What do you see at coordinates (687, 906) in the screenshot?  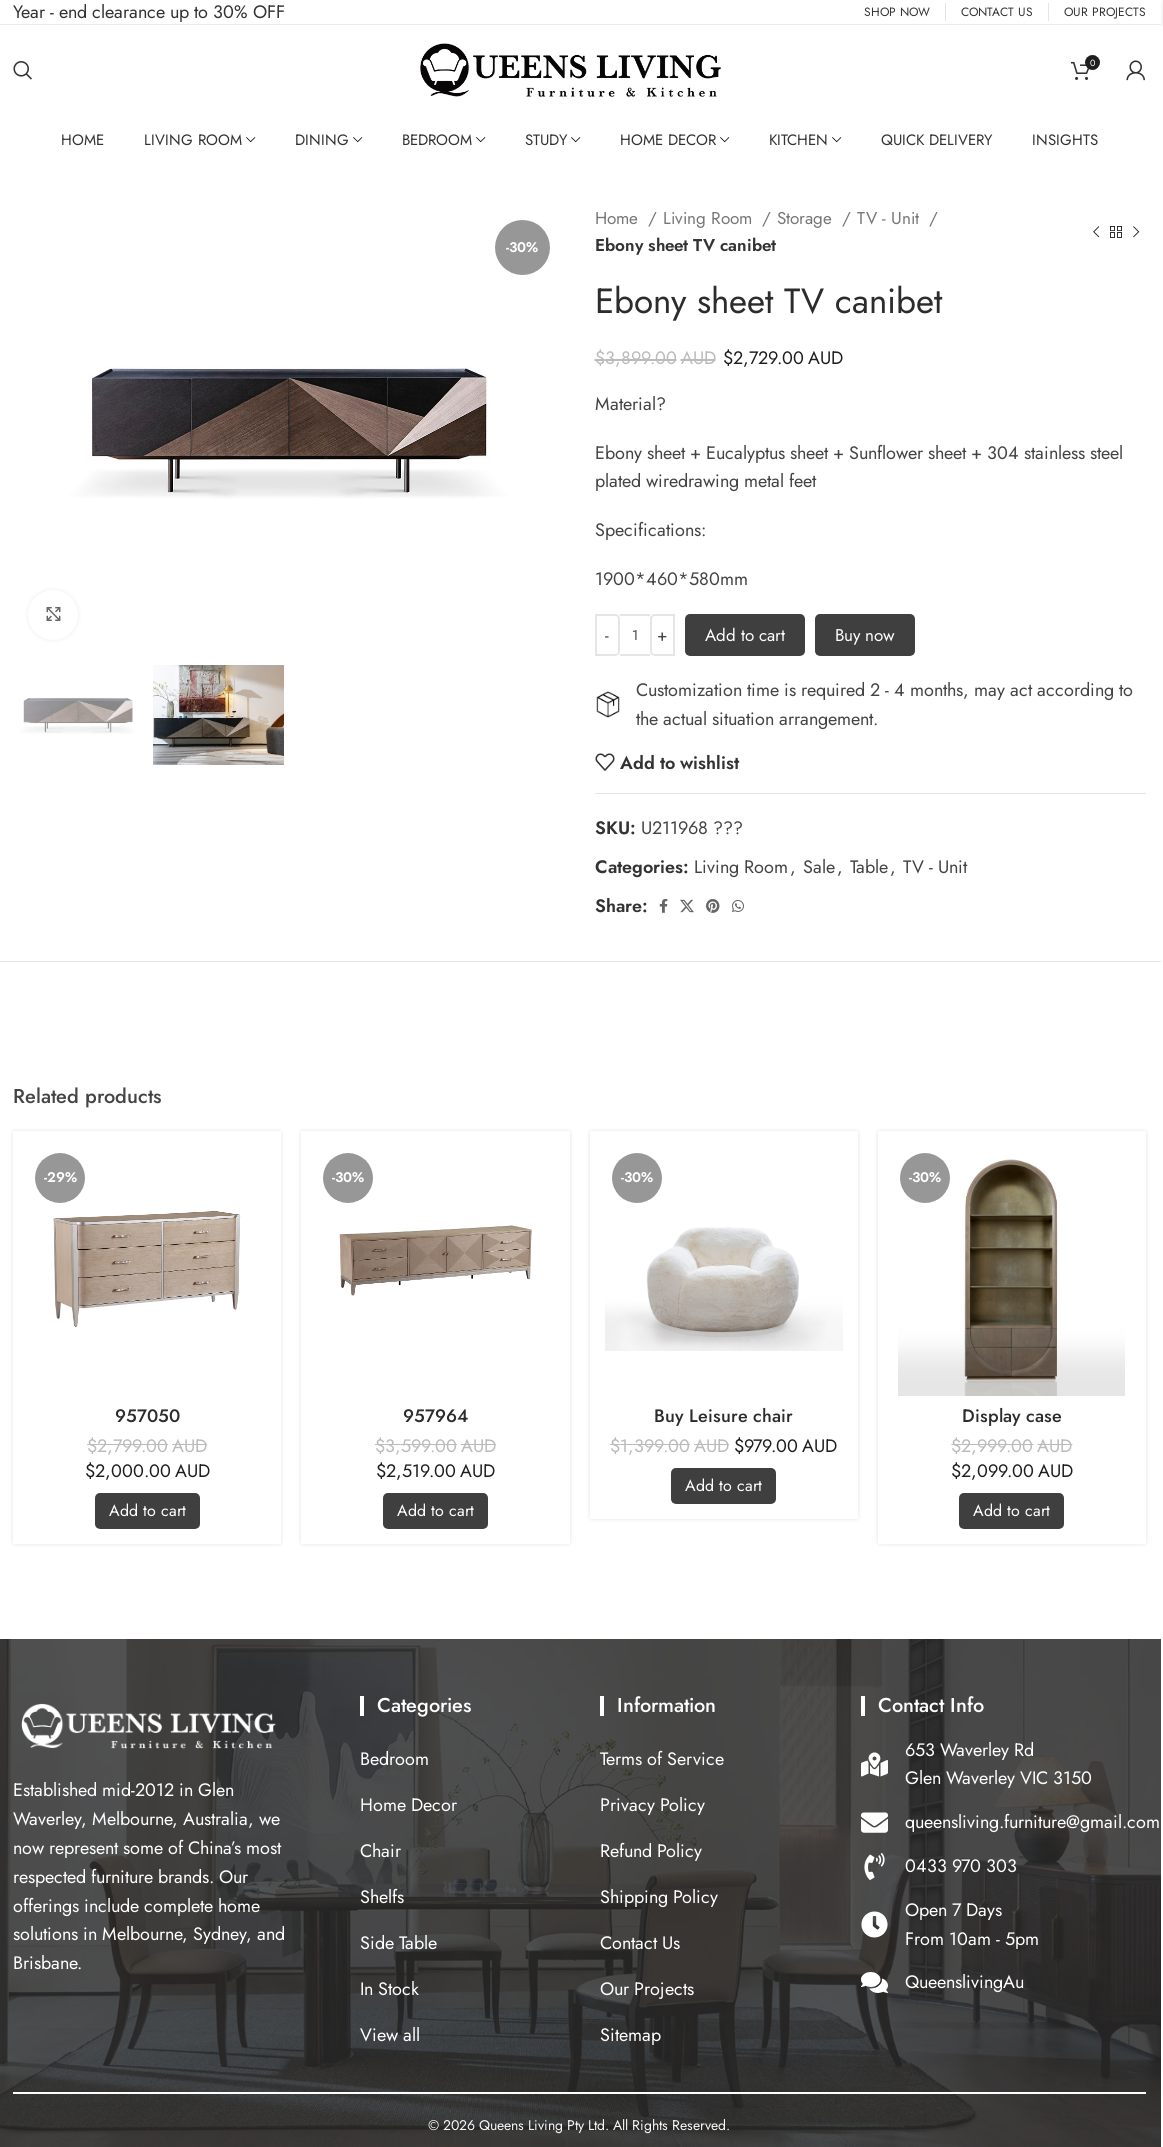 I see `[X social link]` at bounding box center [687, 906].